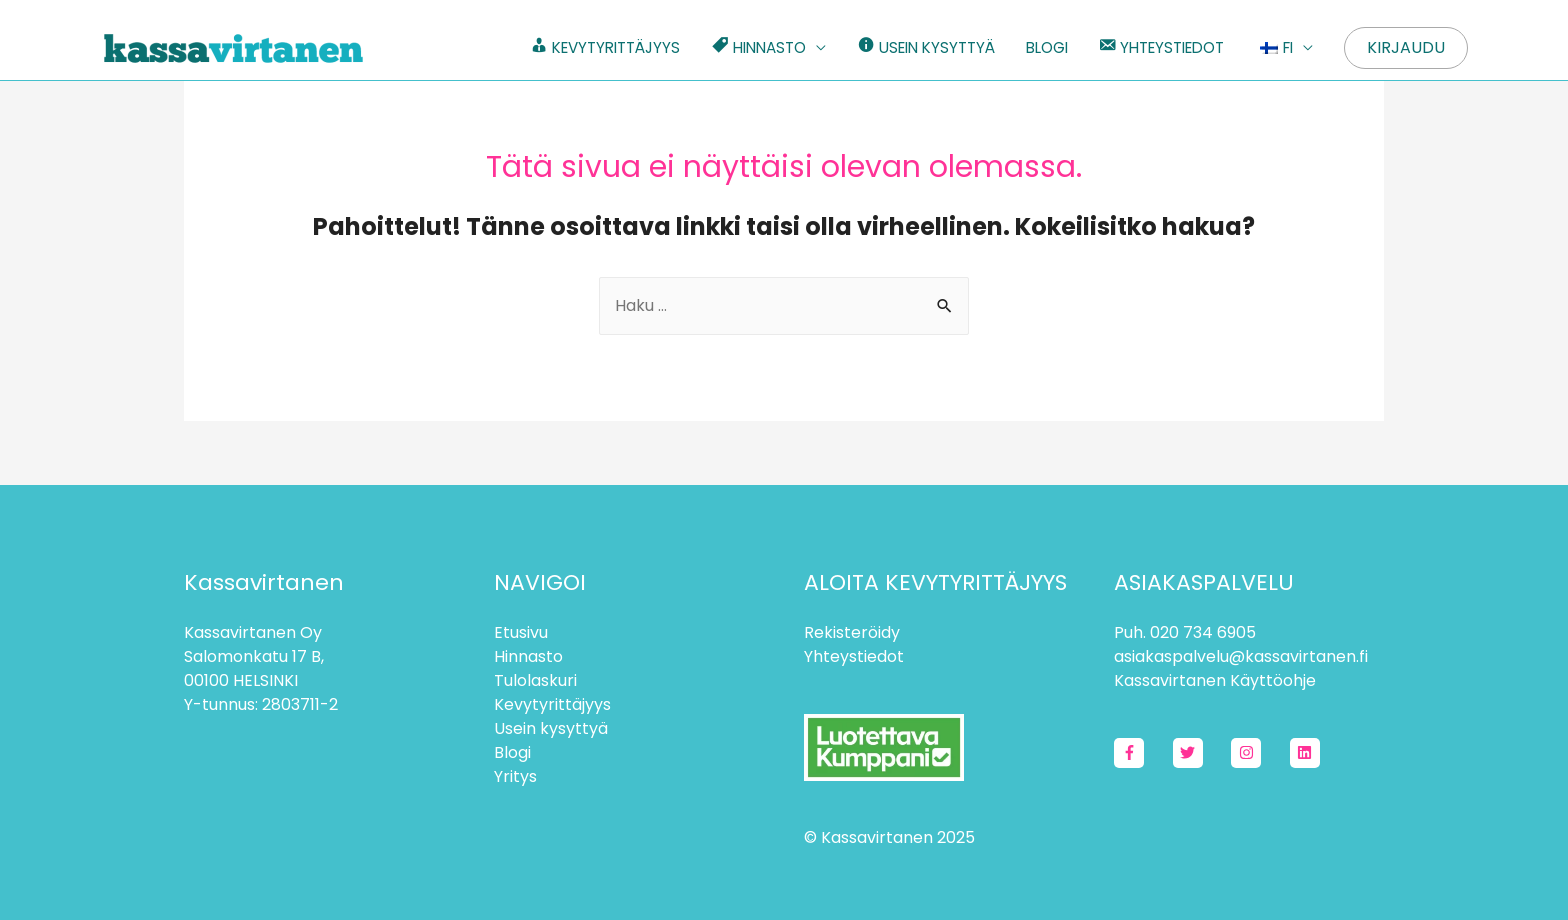  I want to click on Rekisteröidy, so click(852, 632).